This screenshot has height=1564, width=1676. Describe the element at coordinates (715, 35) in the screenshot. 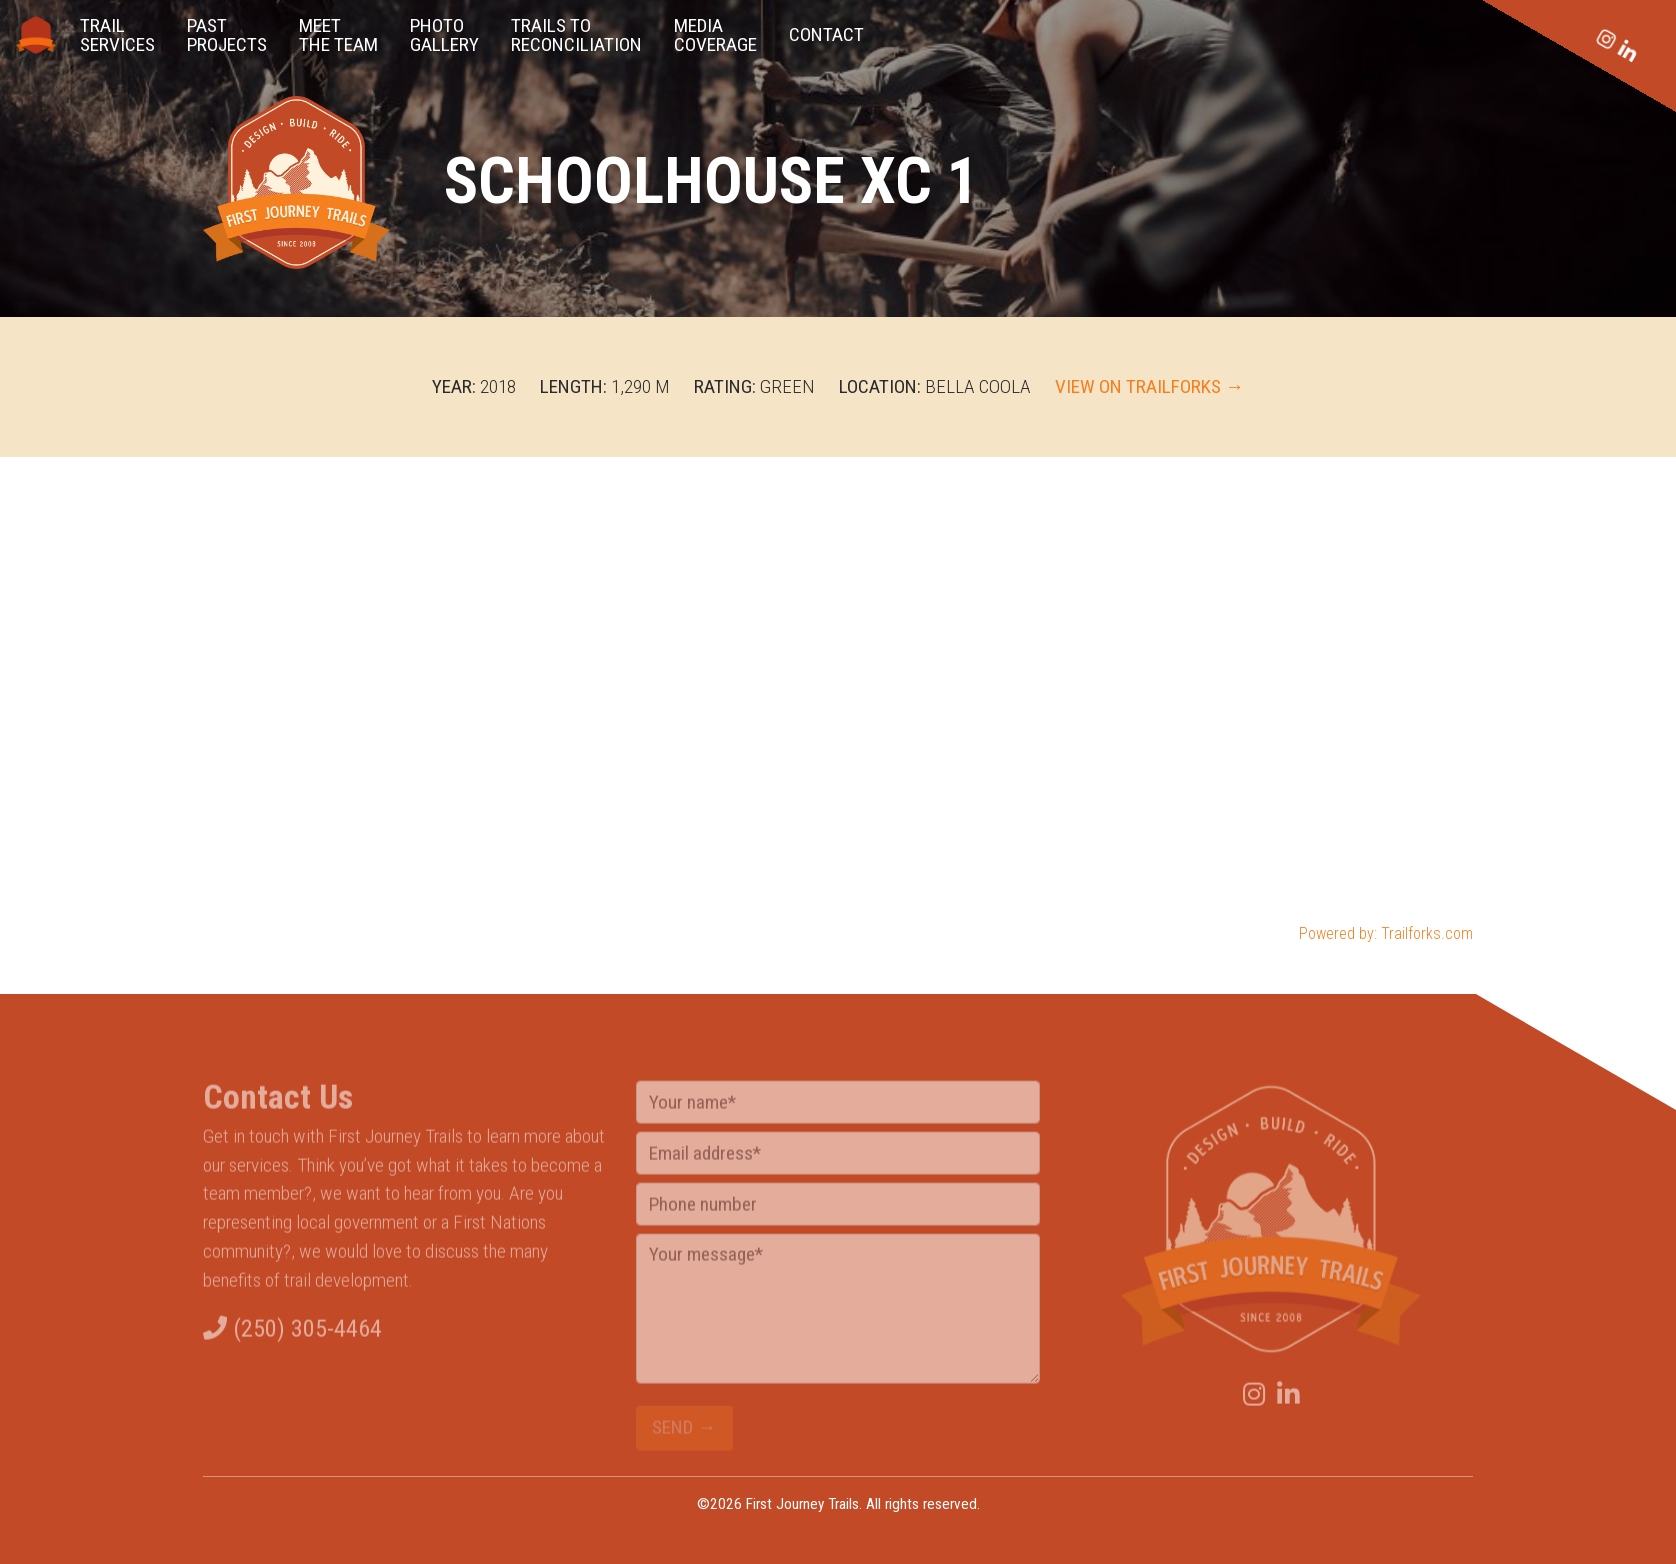

I see `Media` at that location.